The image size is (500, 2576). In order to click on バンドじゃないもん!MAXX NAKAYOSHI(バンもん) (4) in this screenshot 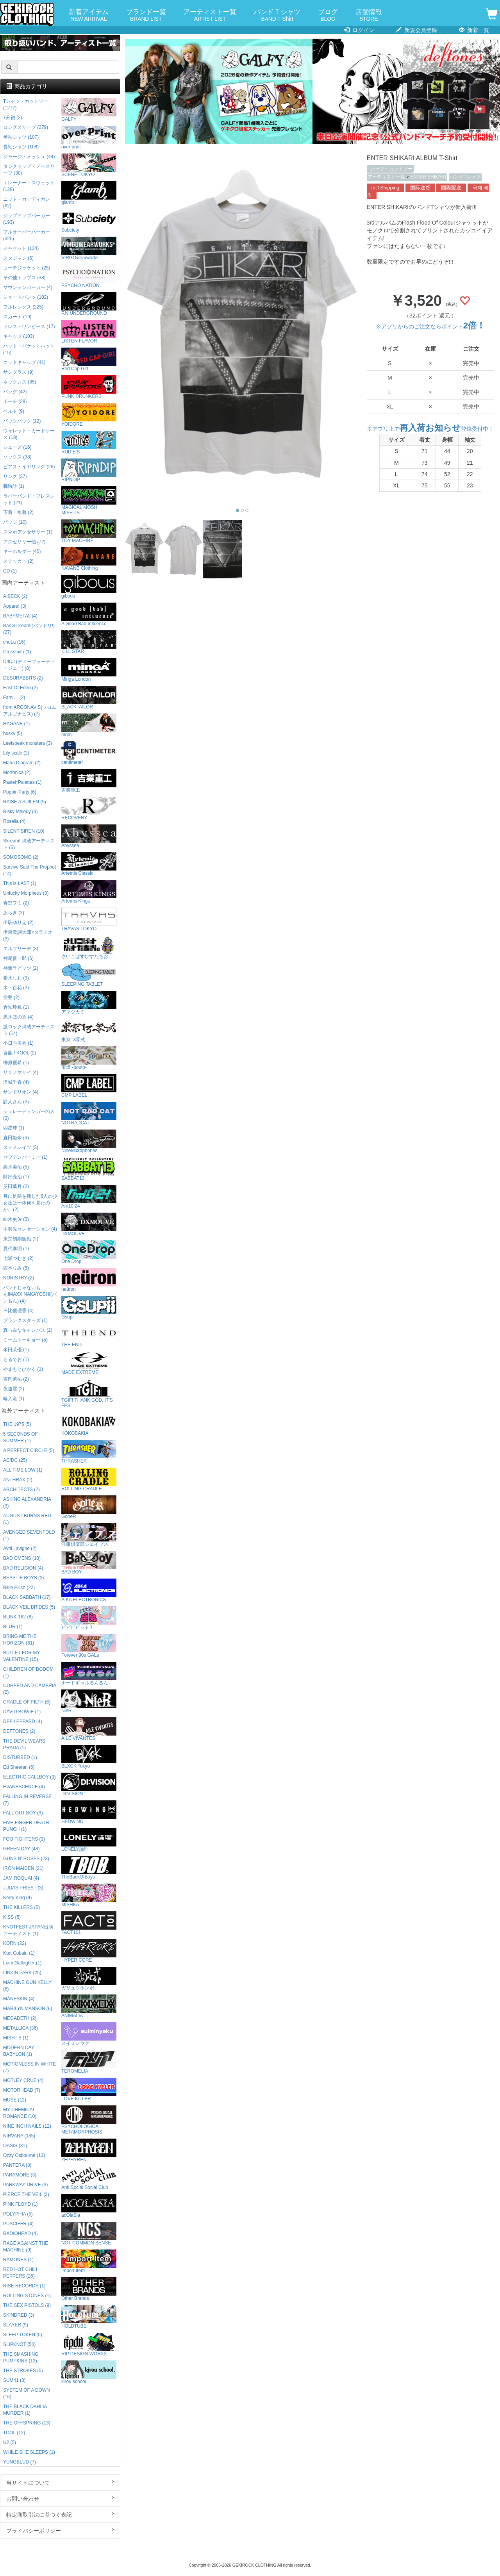, I will do `click(30, 1294)`.